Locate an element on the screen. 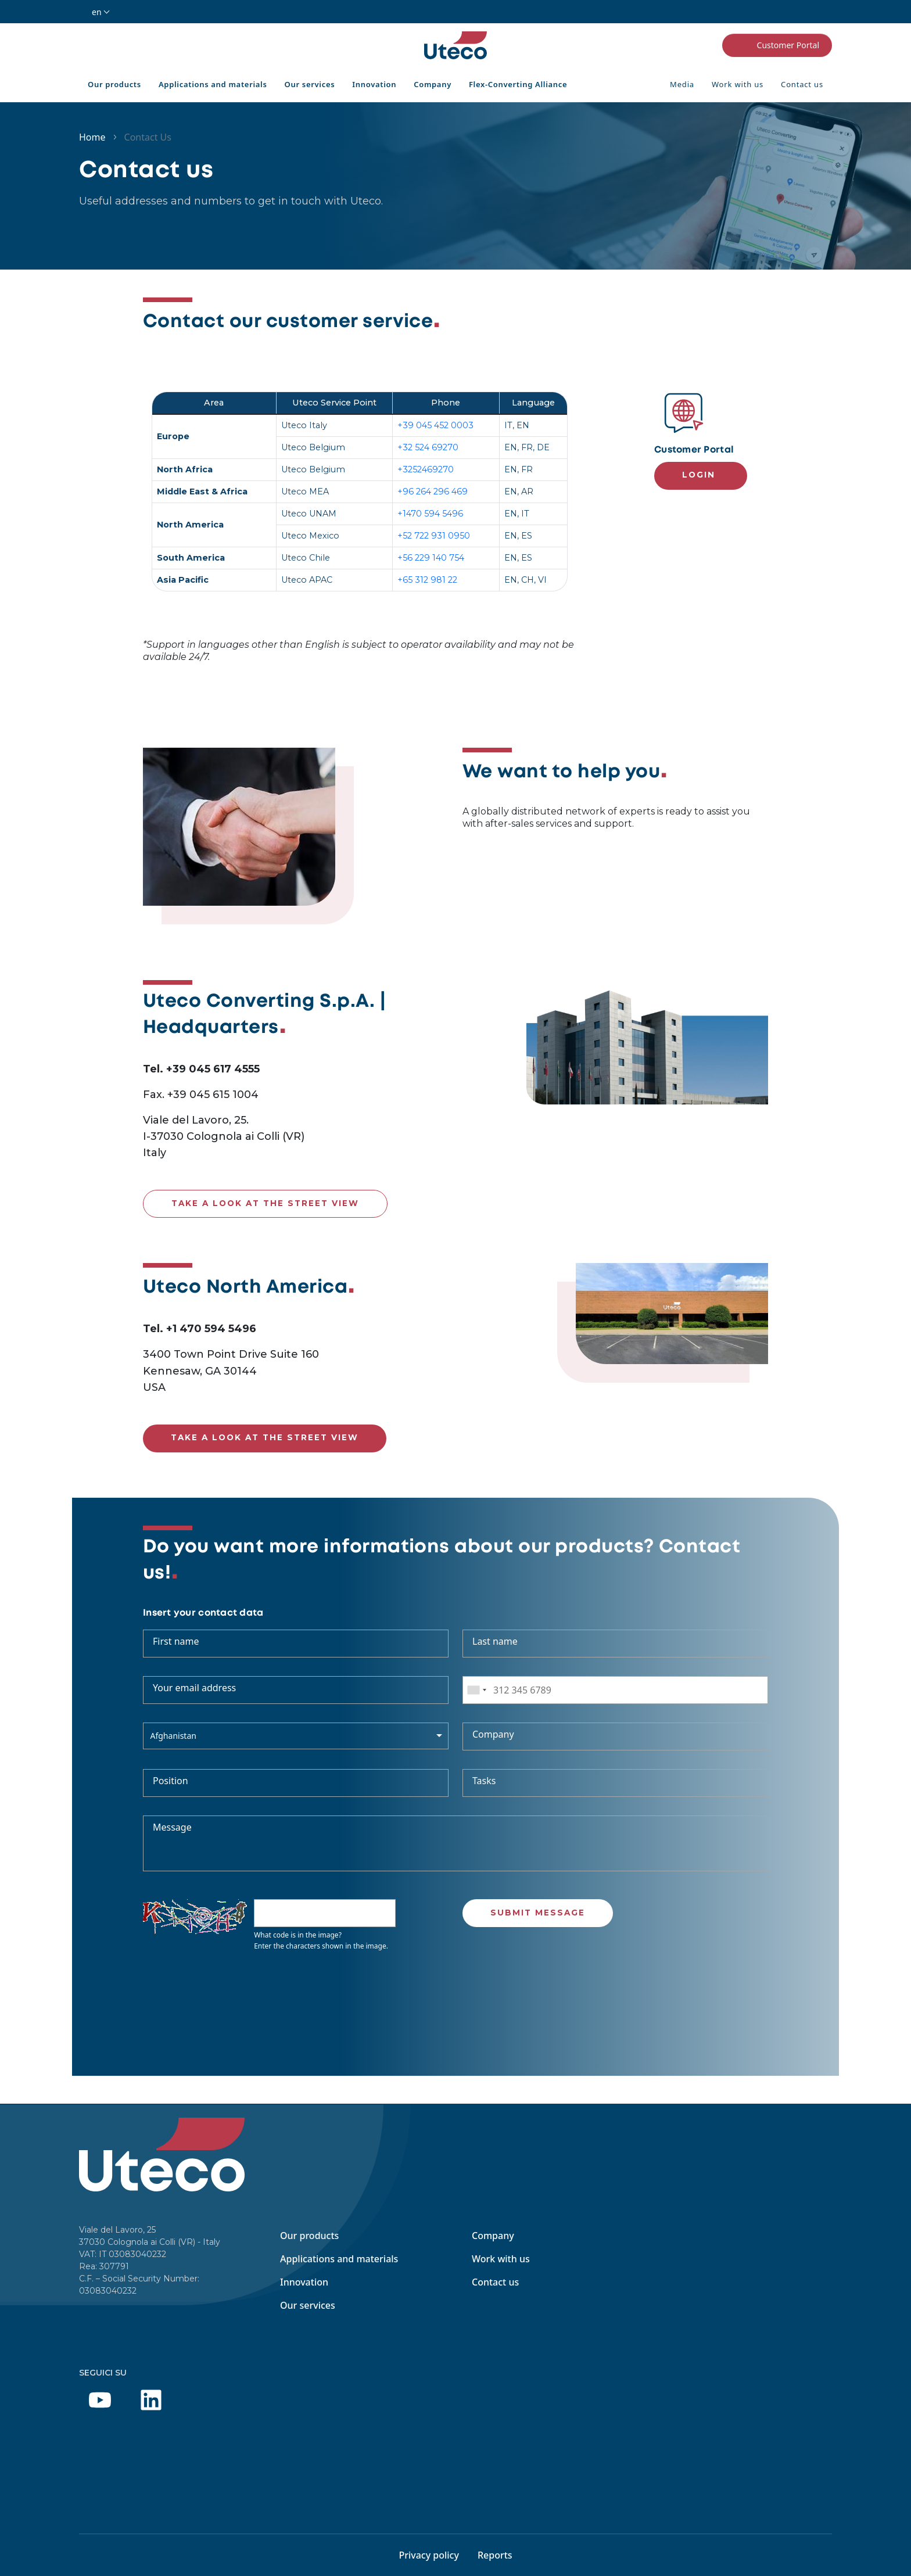 This screenshot has height=2576, width=911. +3252469270 is located at coordinates (425, 469).